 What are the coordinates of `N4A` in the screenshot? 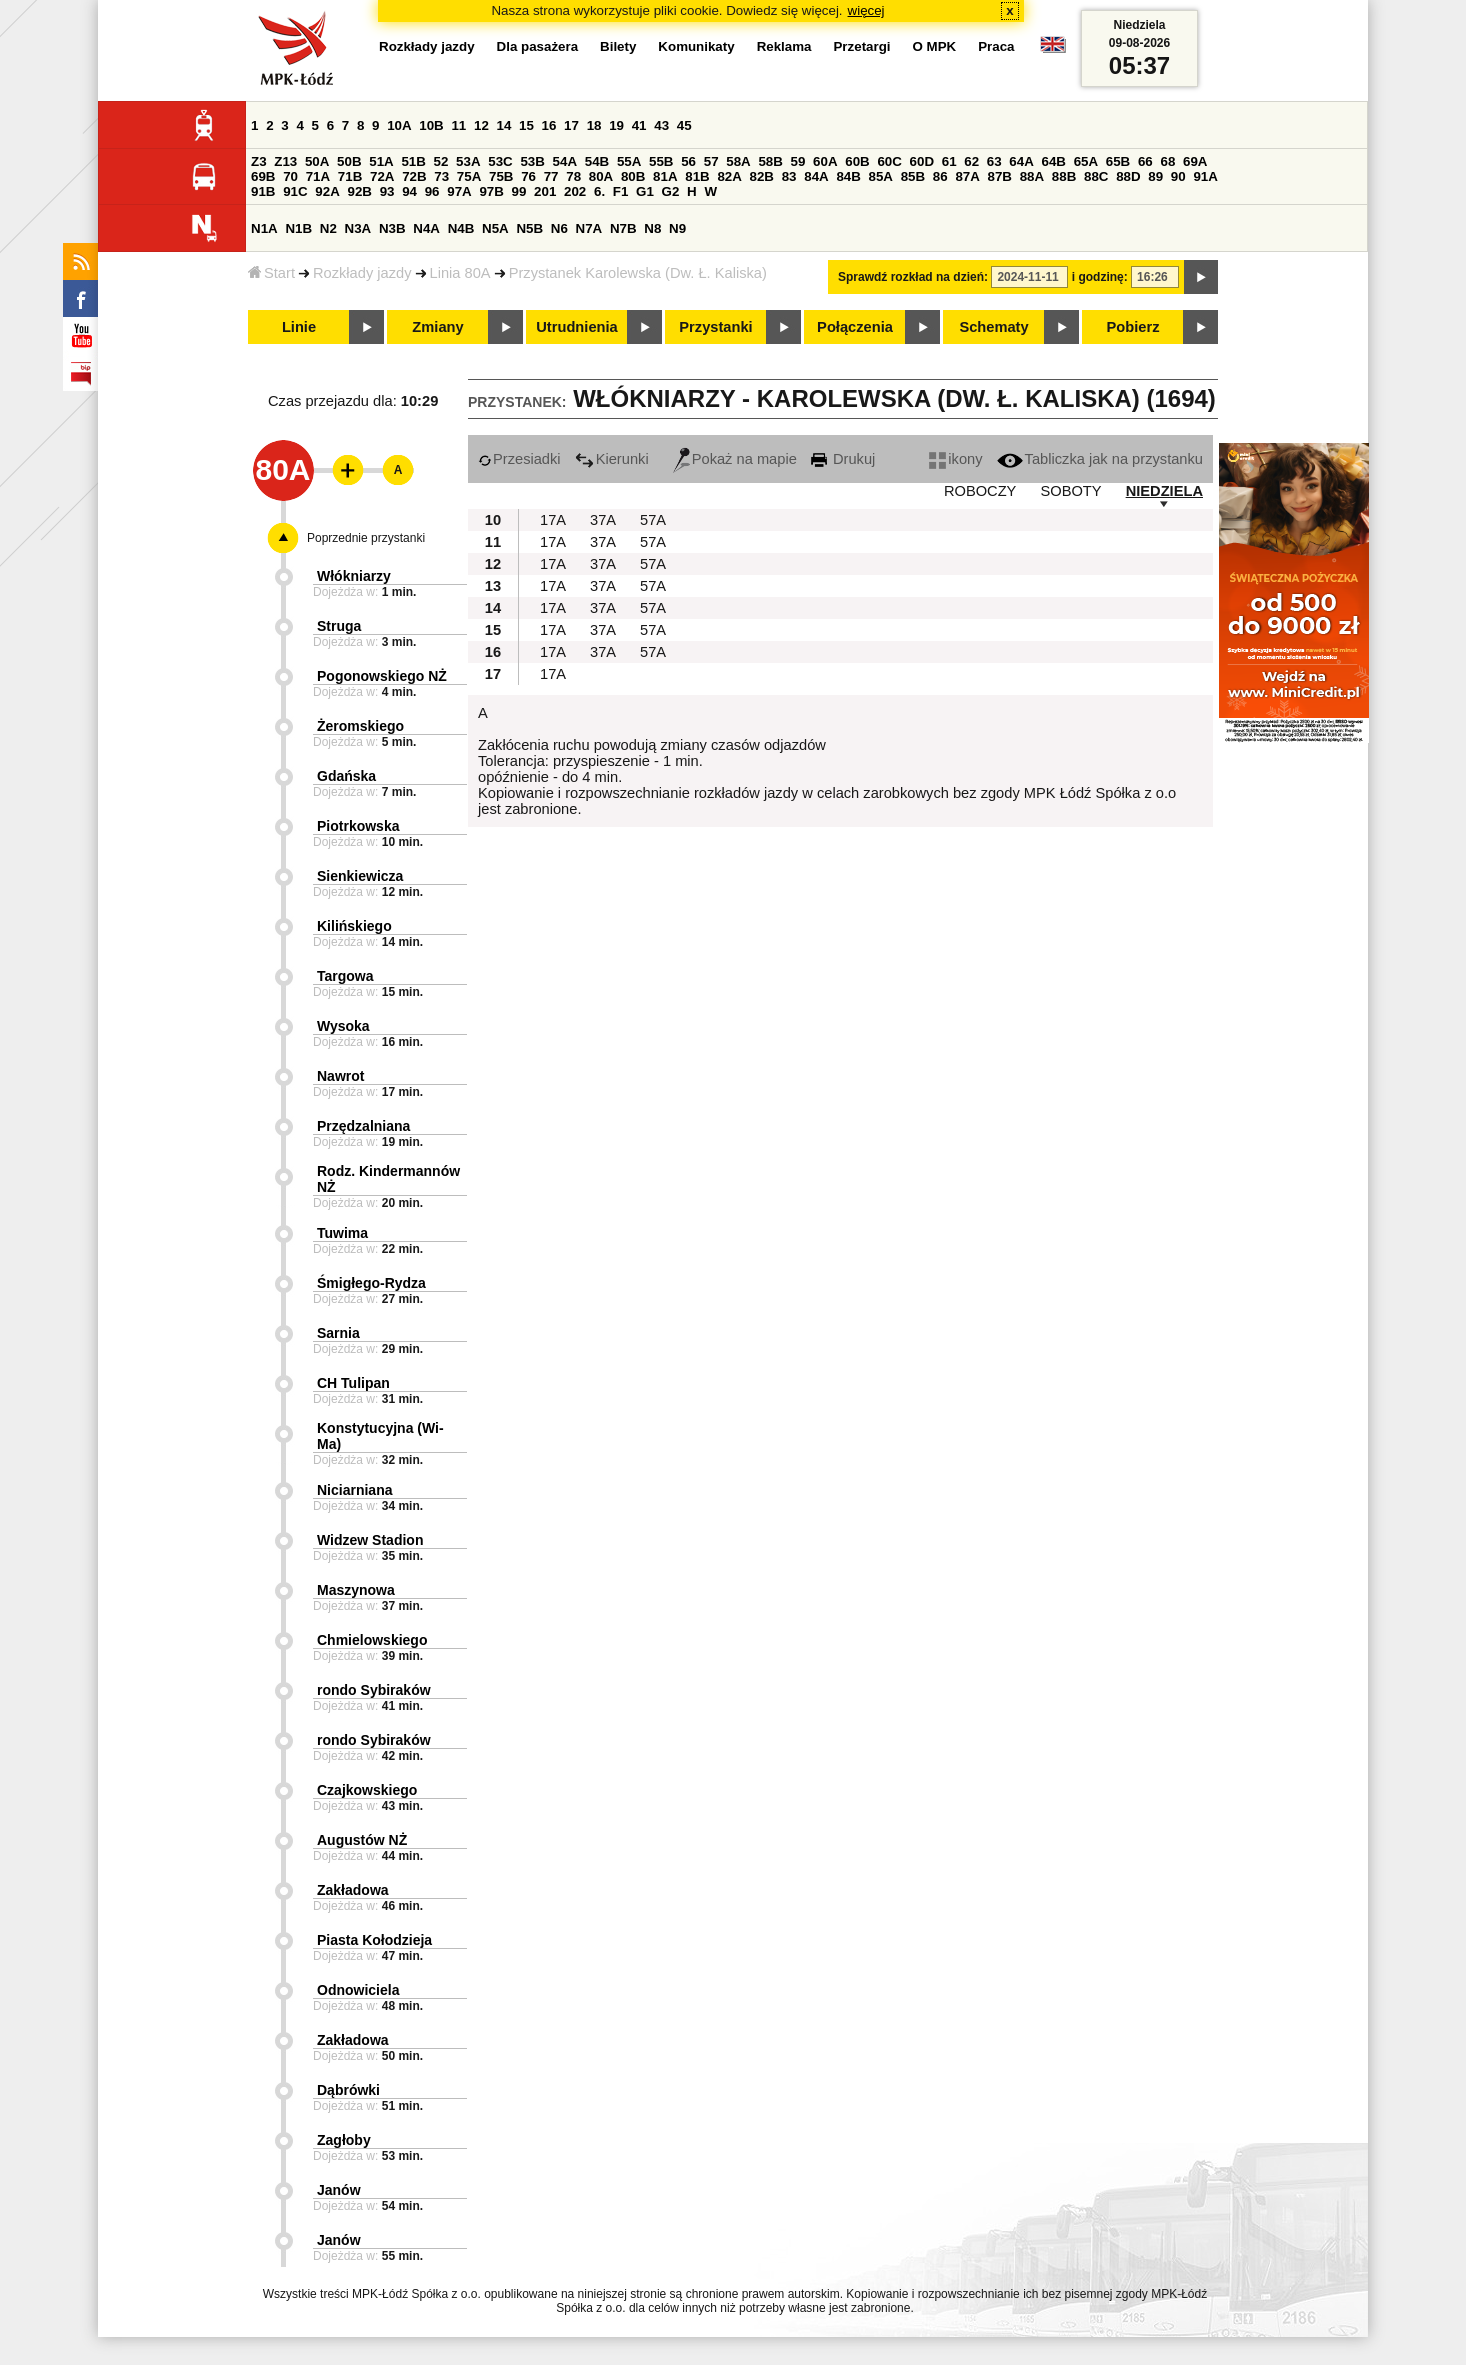 It's located at (426, 228).